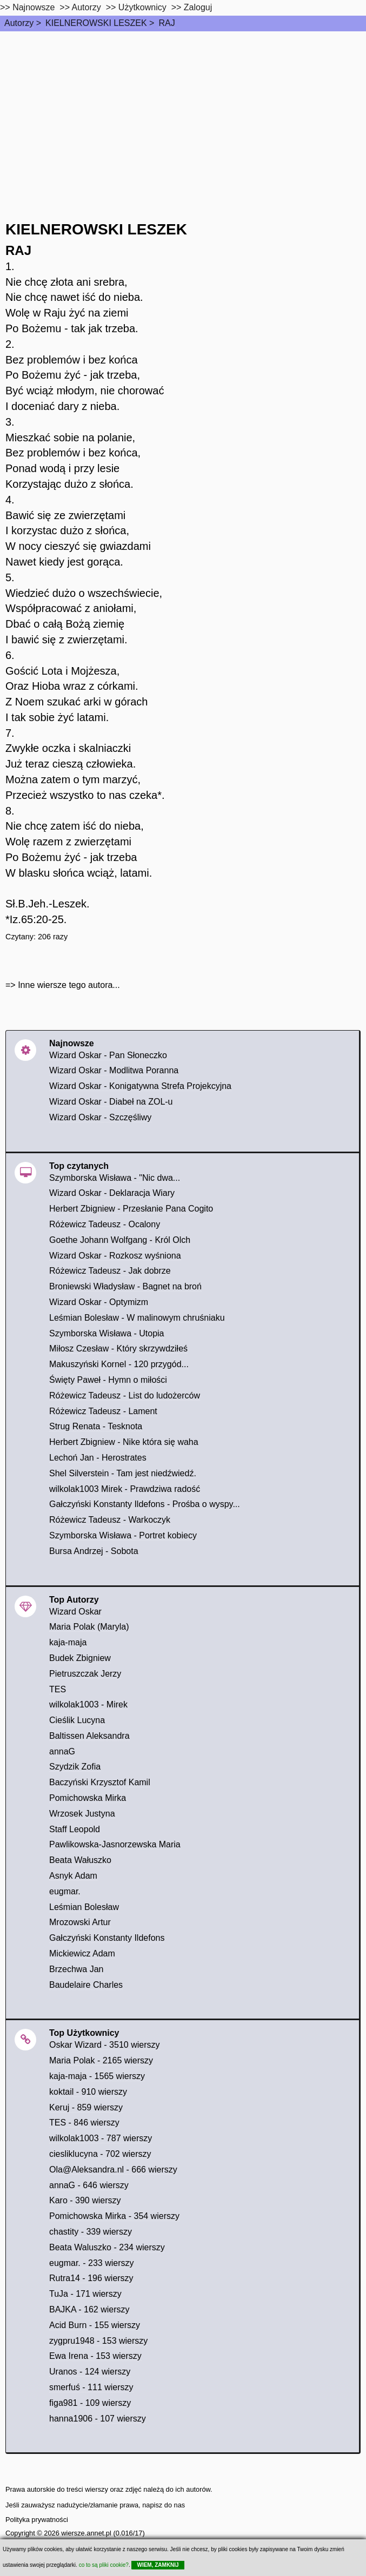 This screenshot has width=366, height=2576. Describe the element at coordinates (108, 1379) in the screenshot. I see `Święty Paweł - Hymn o miłości` at that location.